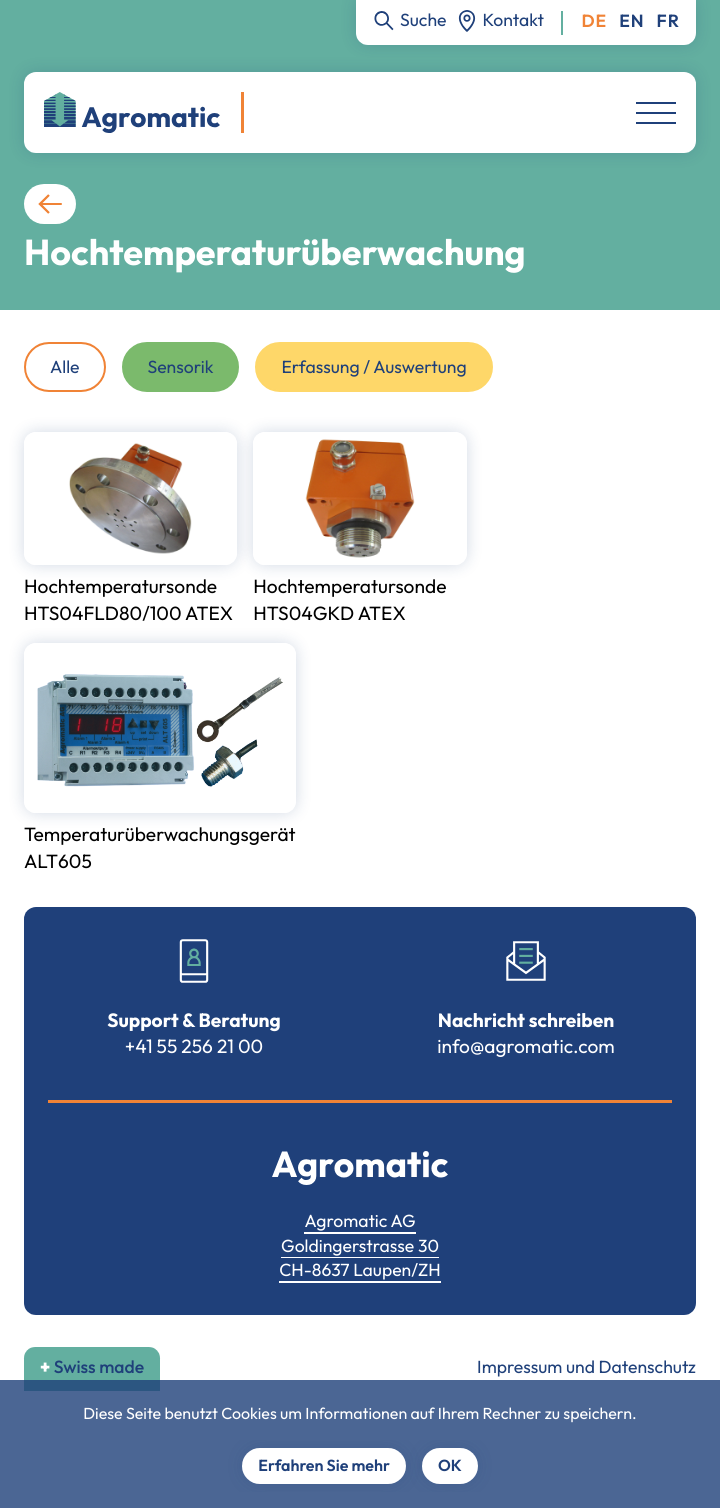  I want to click on Alle, so click(65, 366).